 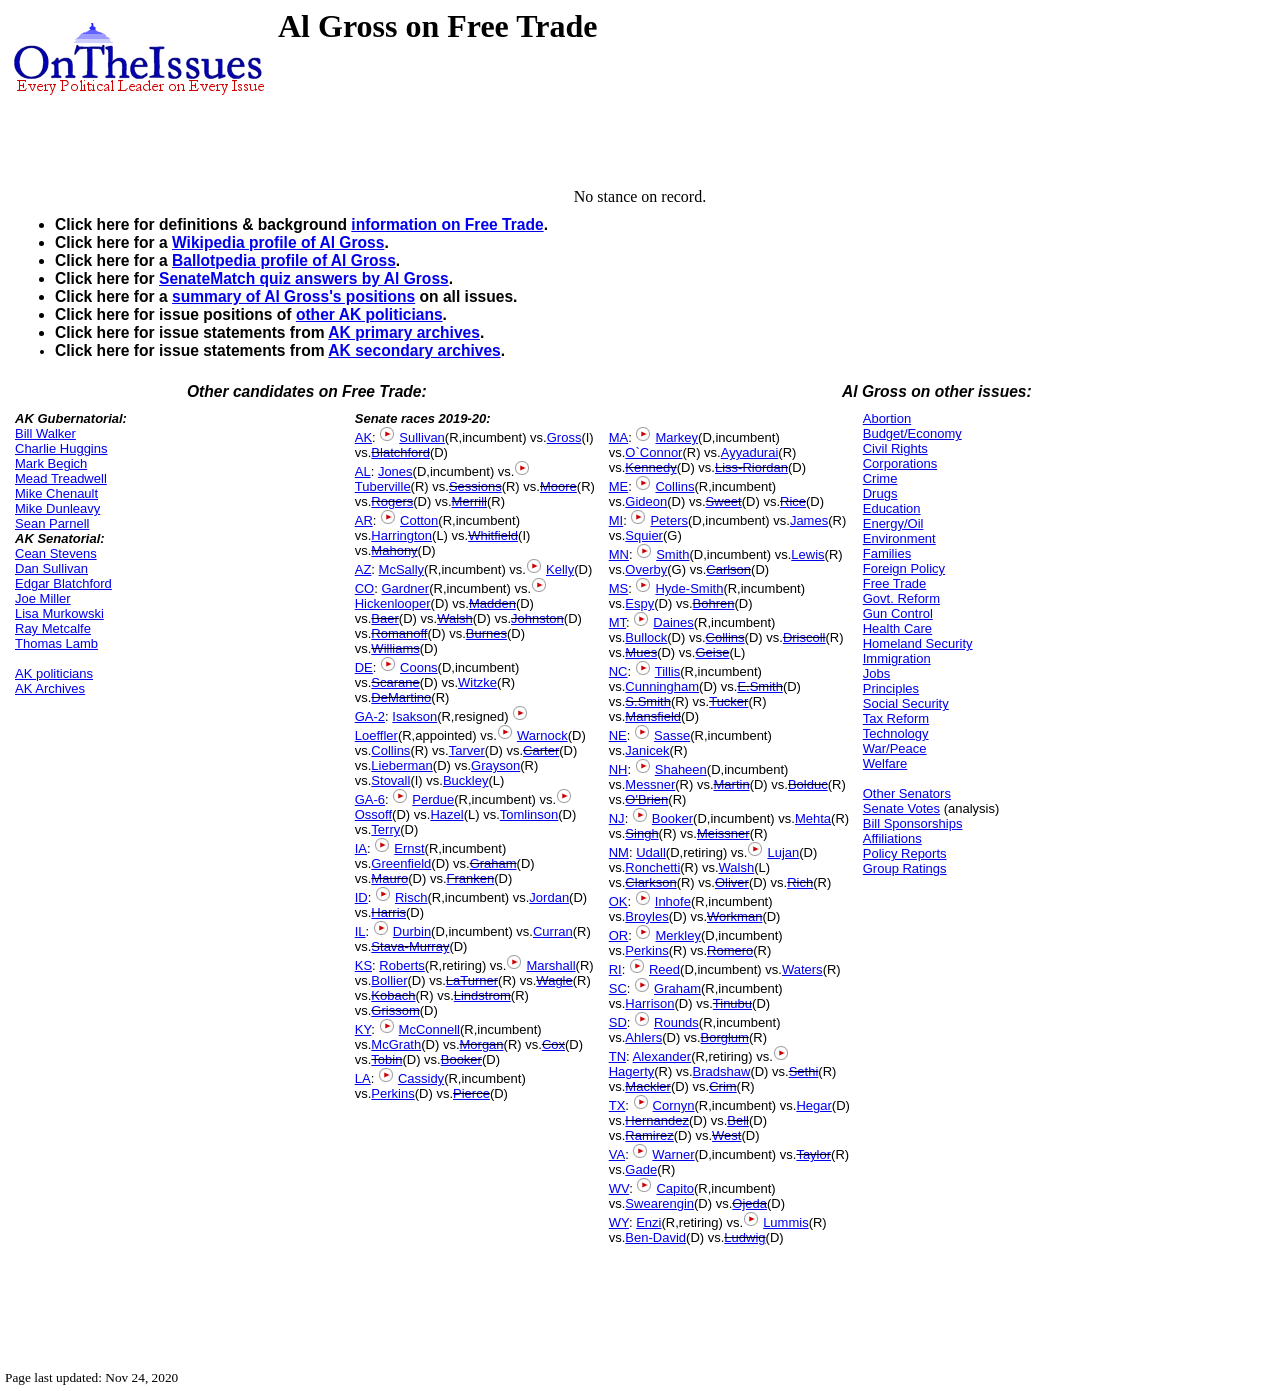 What do you see at coordinates (646, 637) in the screenshot?
I see `Bullock` at bounding box center [646, 637].